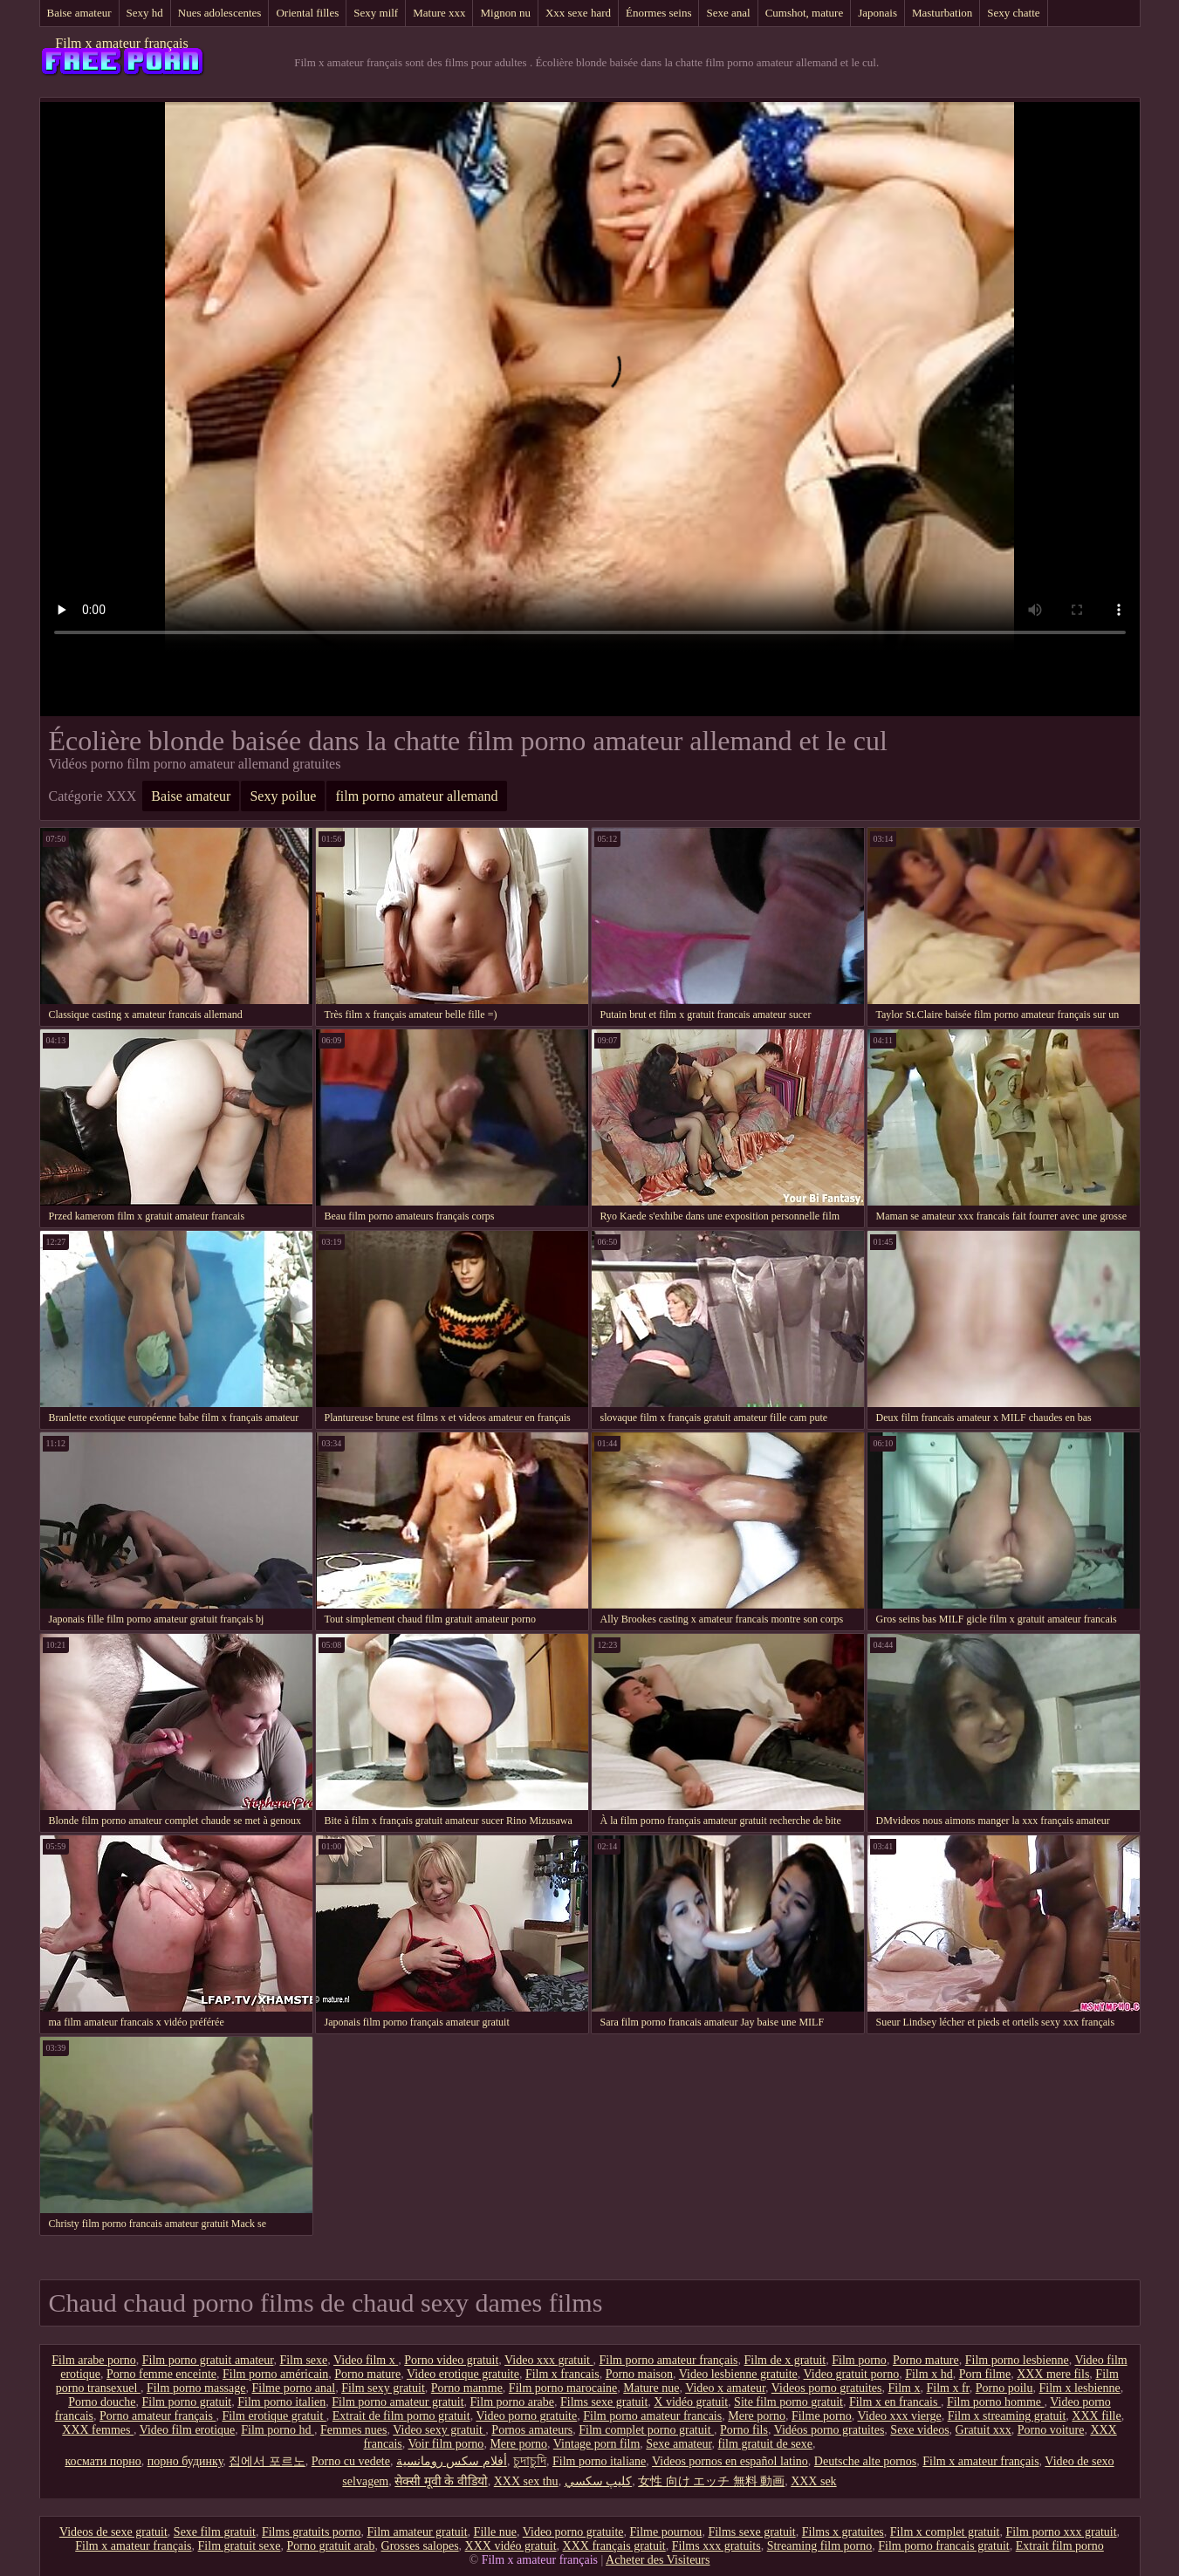 Image resolution: width=1179 pixels, height=2576 pixels. Describe the element at coordinates (531, 2429) in the screenshot. I see `Pornos amateurs` at that location.